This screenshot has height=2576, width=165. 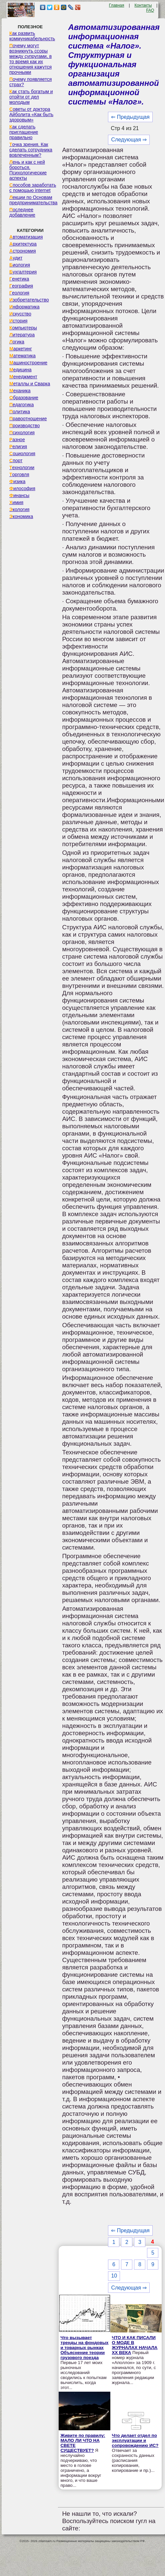 I want to click on Искусство, so click(x=20, y=313).